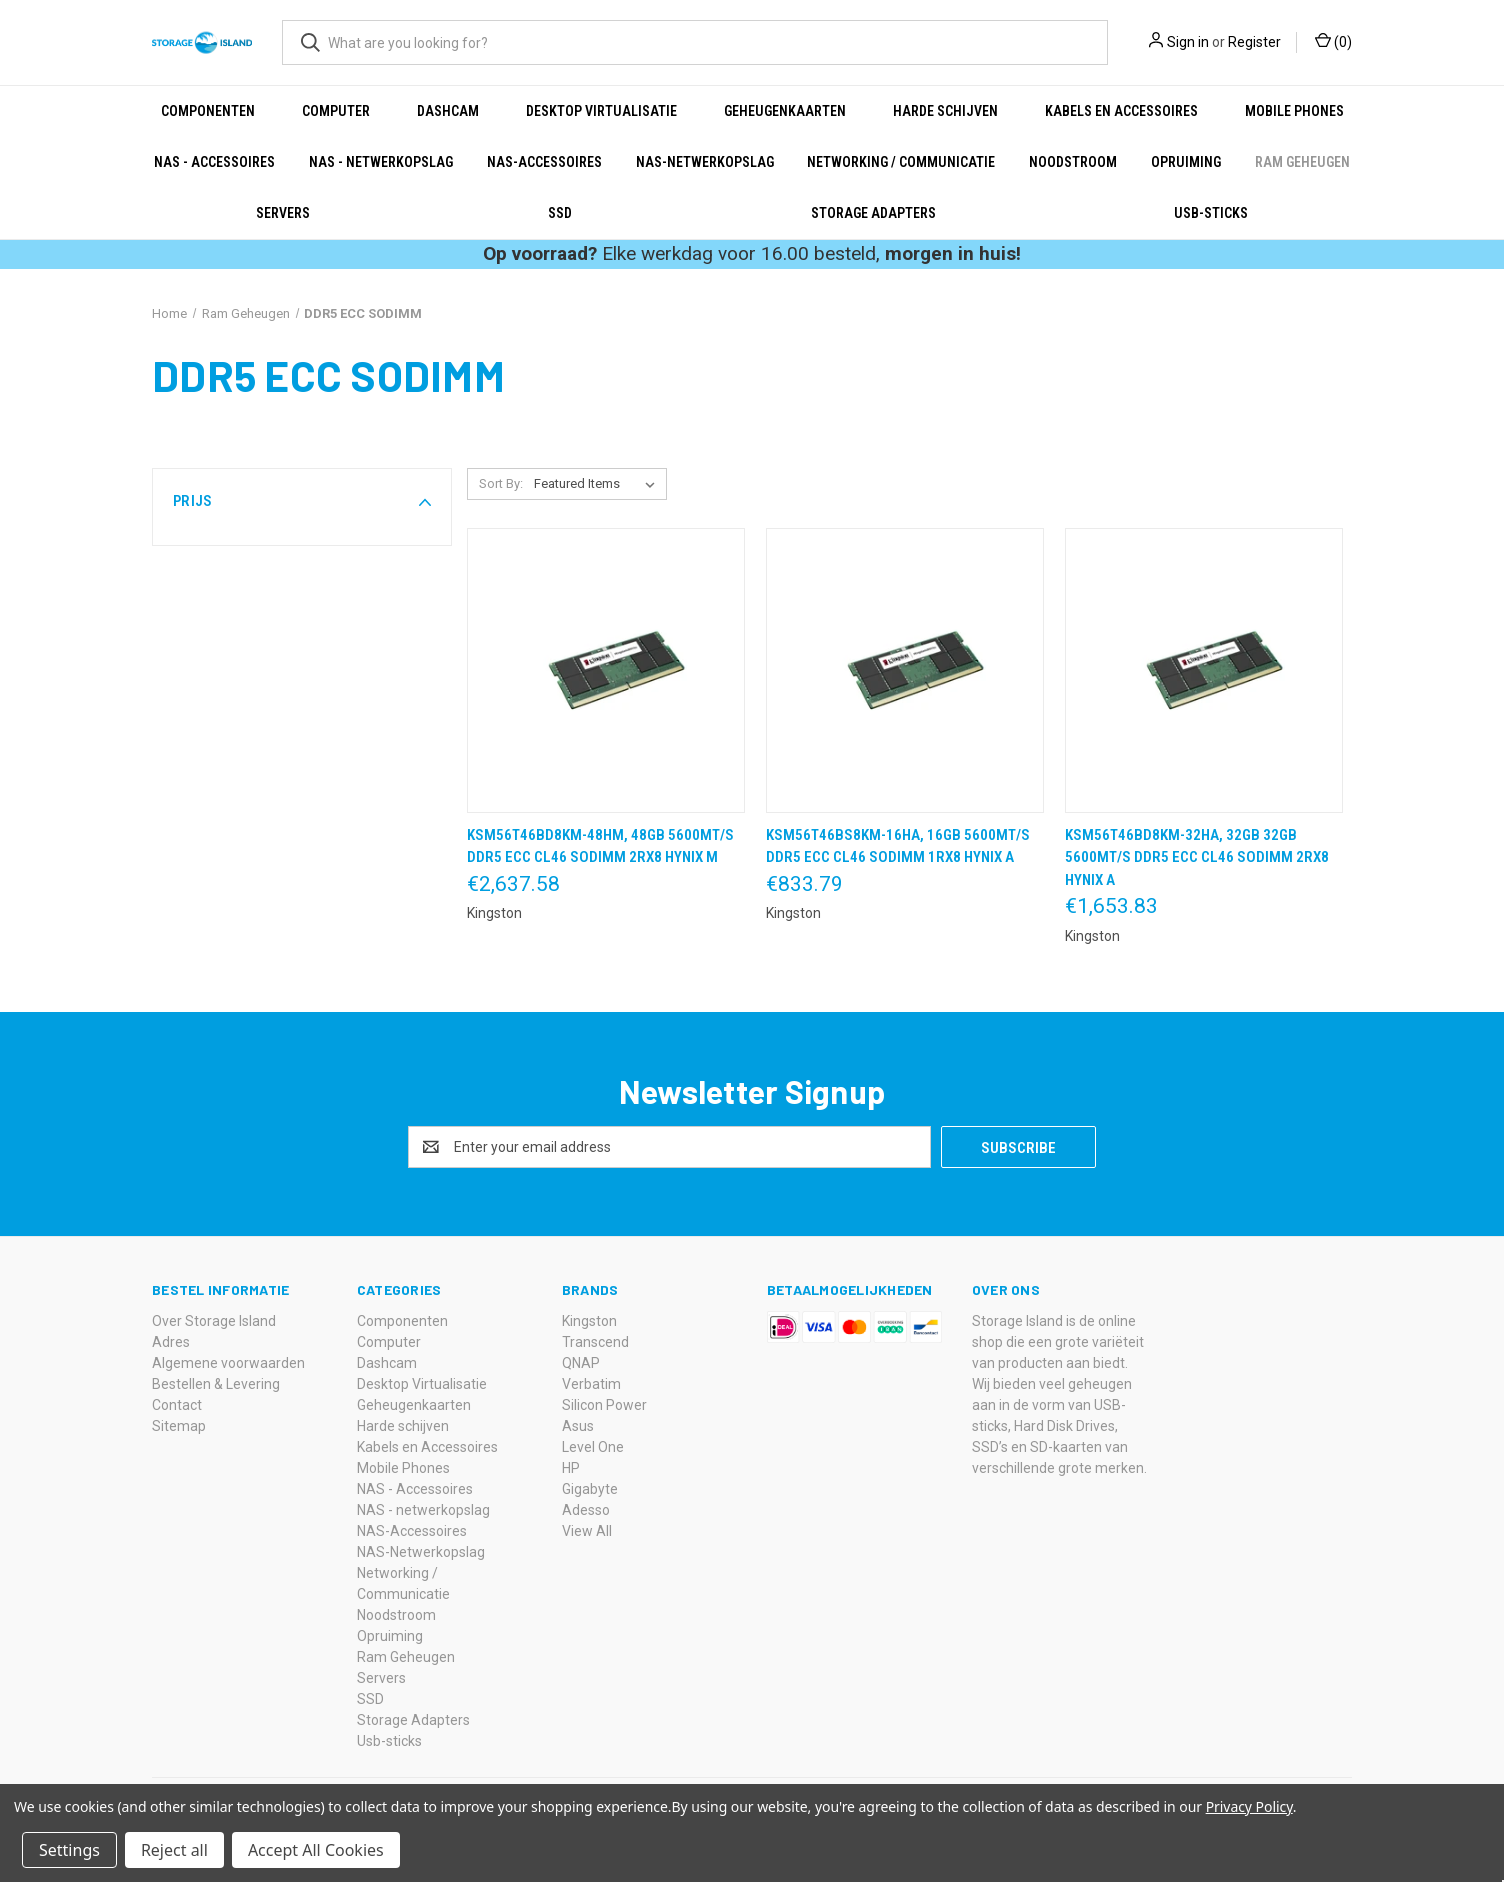  I want to click on Usb-sticks, so click(1211, 213).